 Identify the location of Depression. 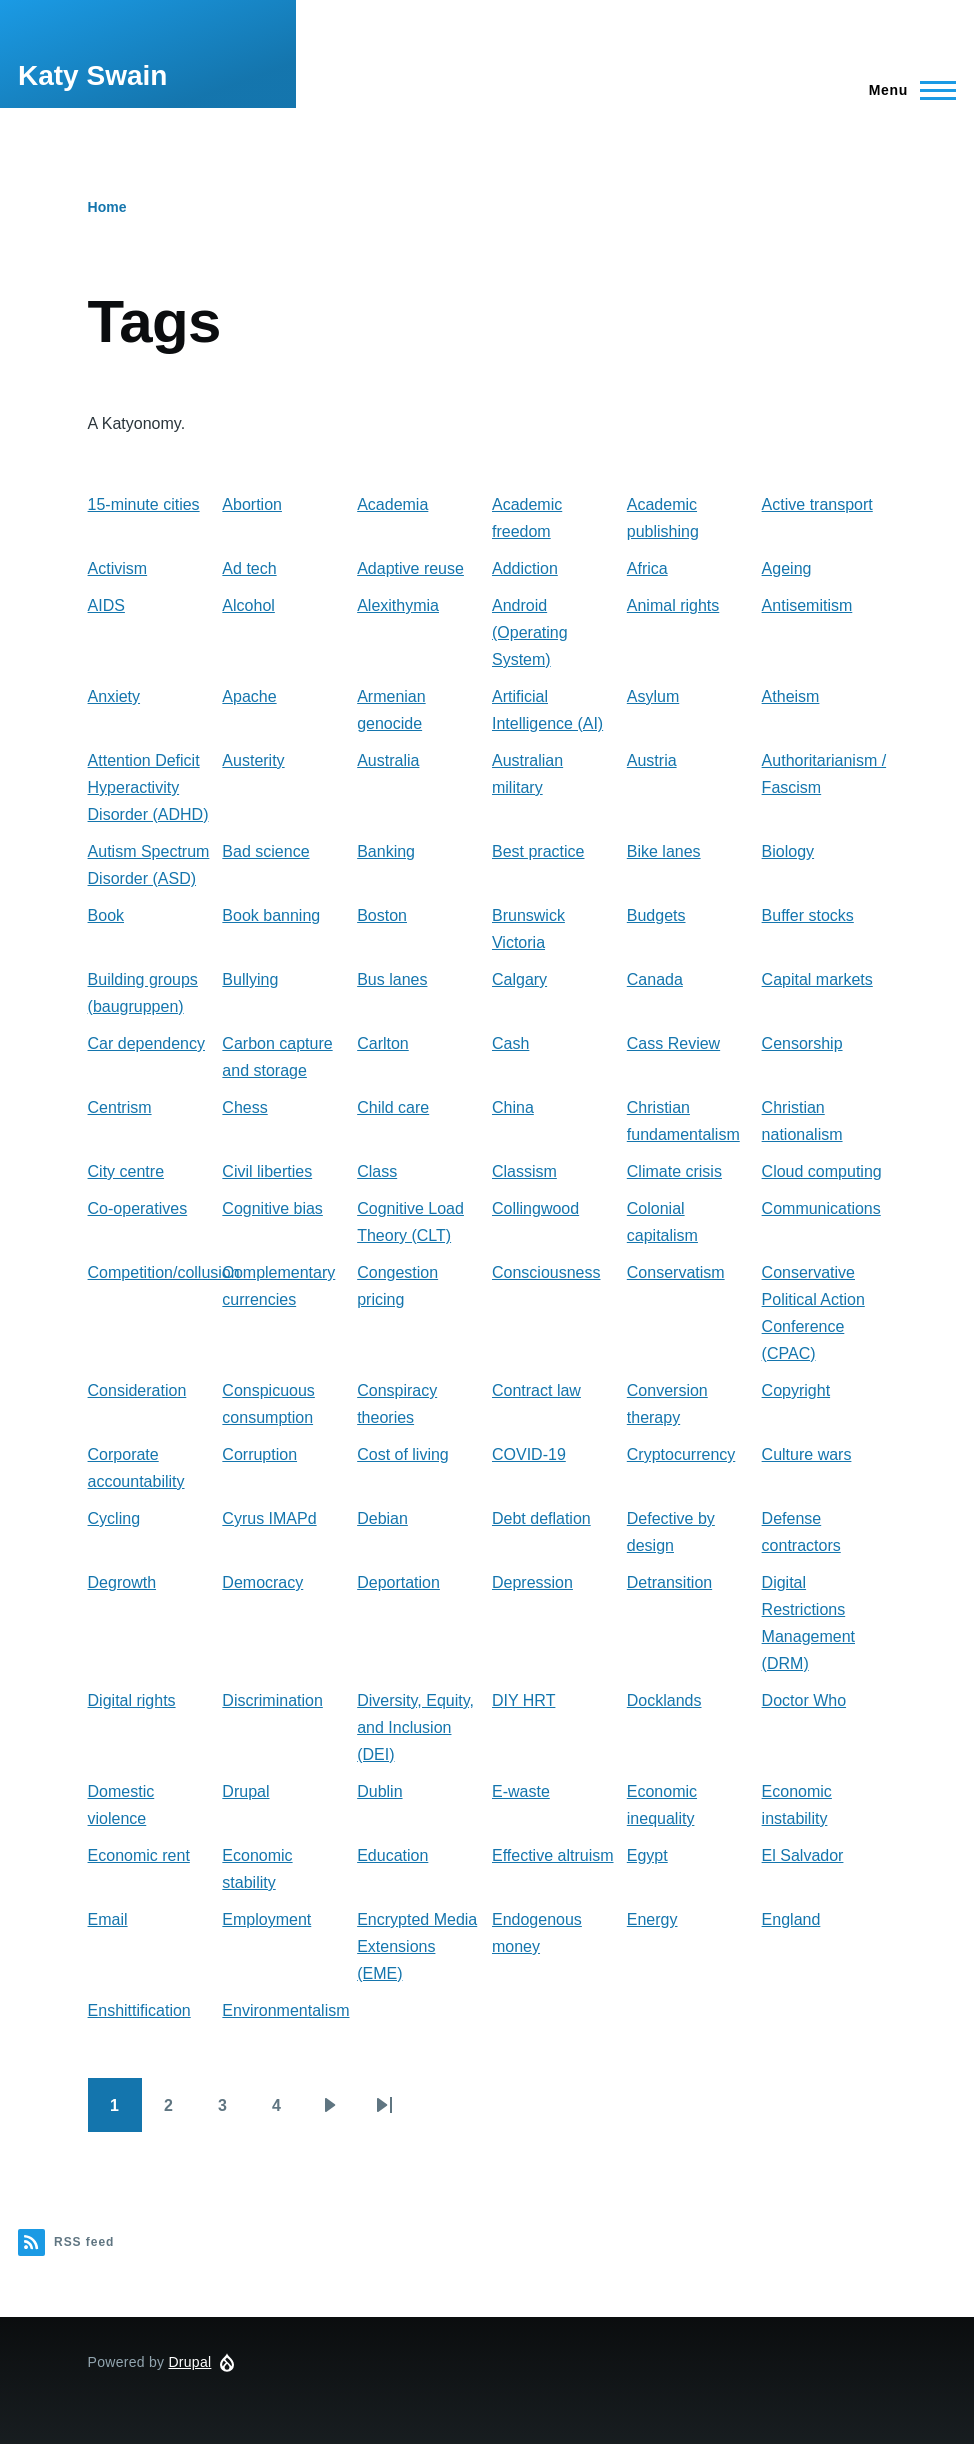
(532, 1582).